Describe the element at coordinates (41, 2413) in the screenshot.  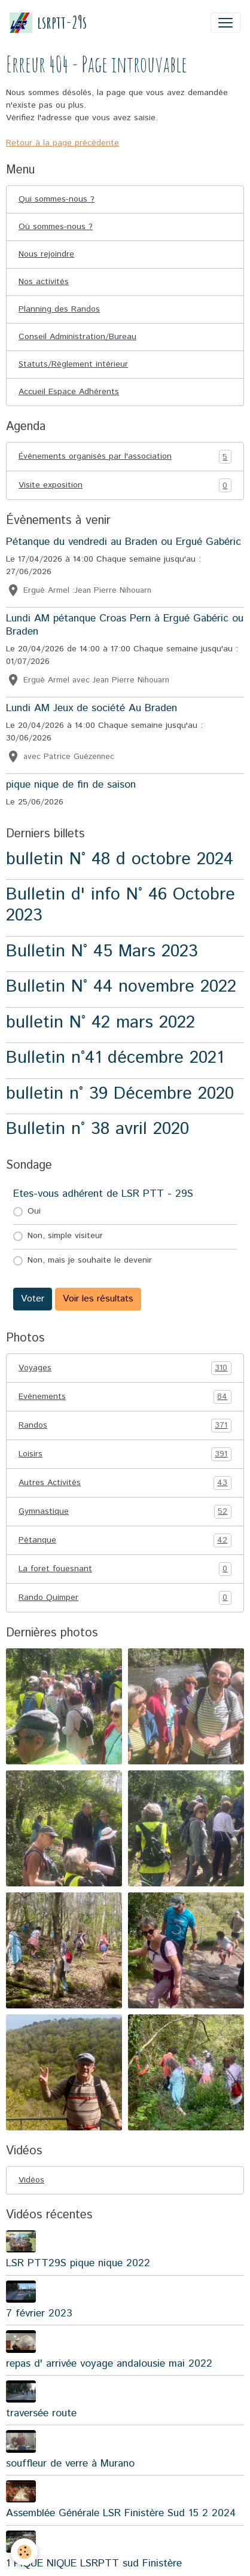
I see `traversée route` at that location.